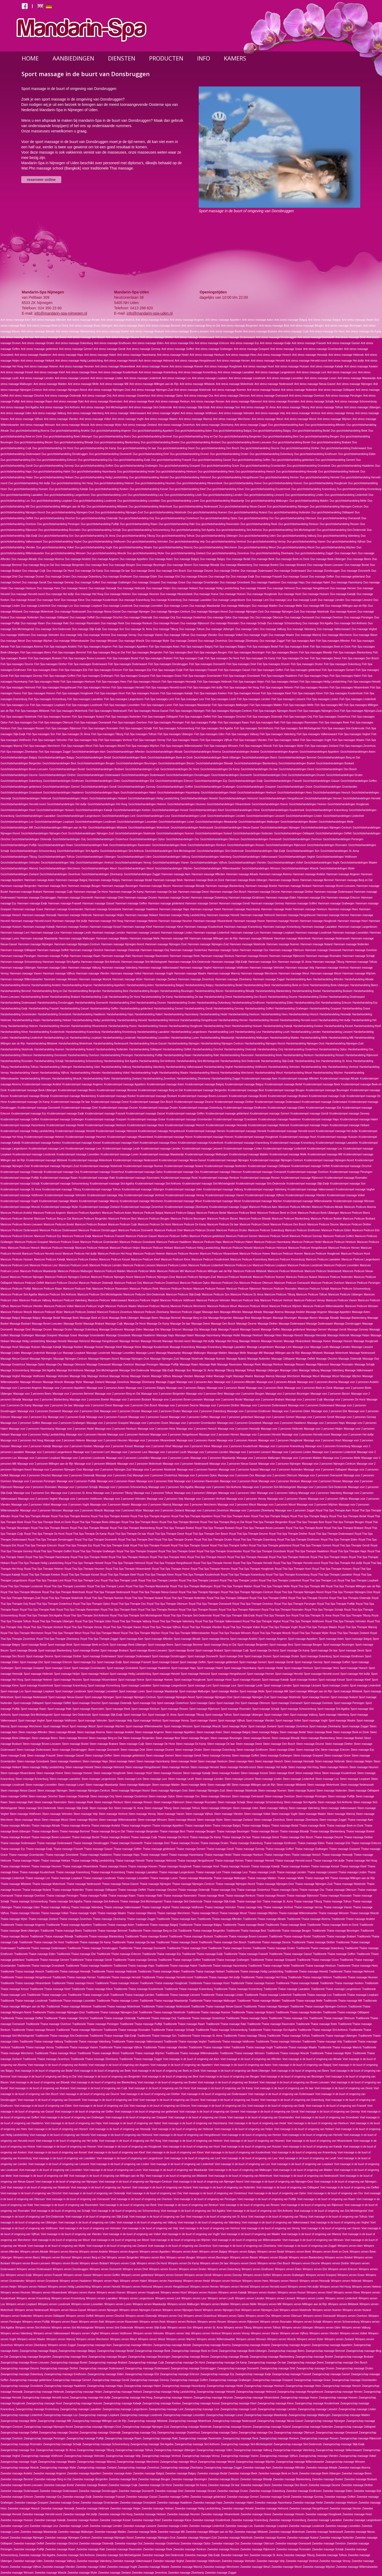 The width and height of the screenshot is (382, 2576). Describe the element at coordinates (43, 1767) in the screenshot. I see `Steen massage Heilig Landstichting` at that location.